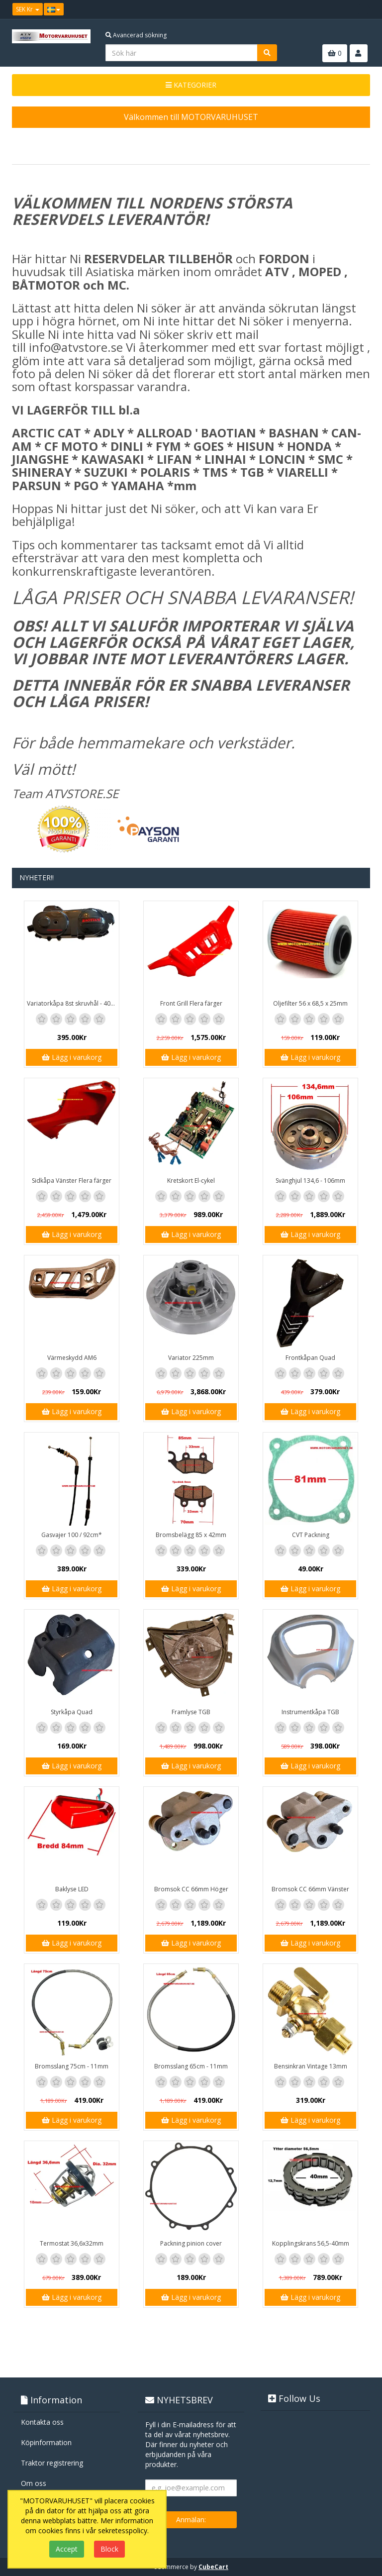 This screenshot has height=2576, width=382. I want to click on KATEGORIER, so click(191, 85).